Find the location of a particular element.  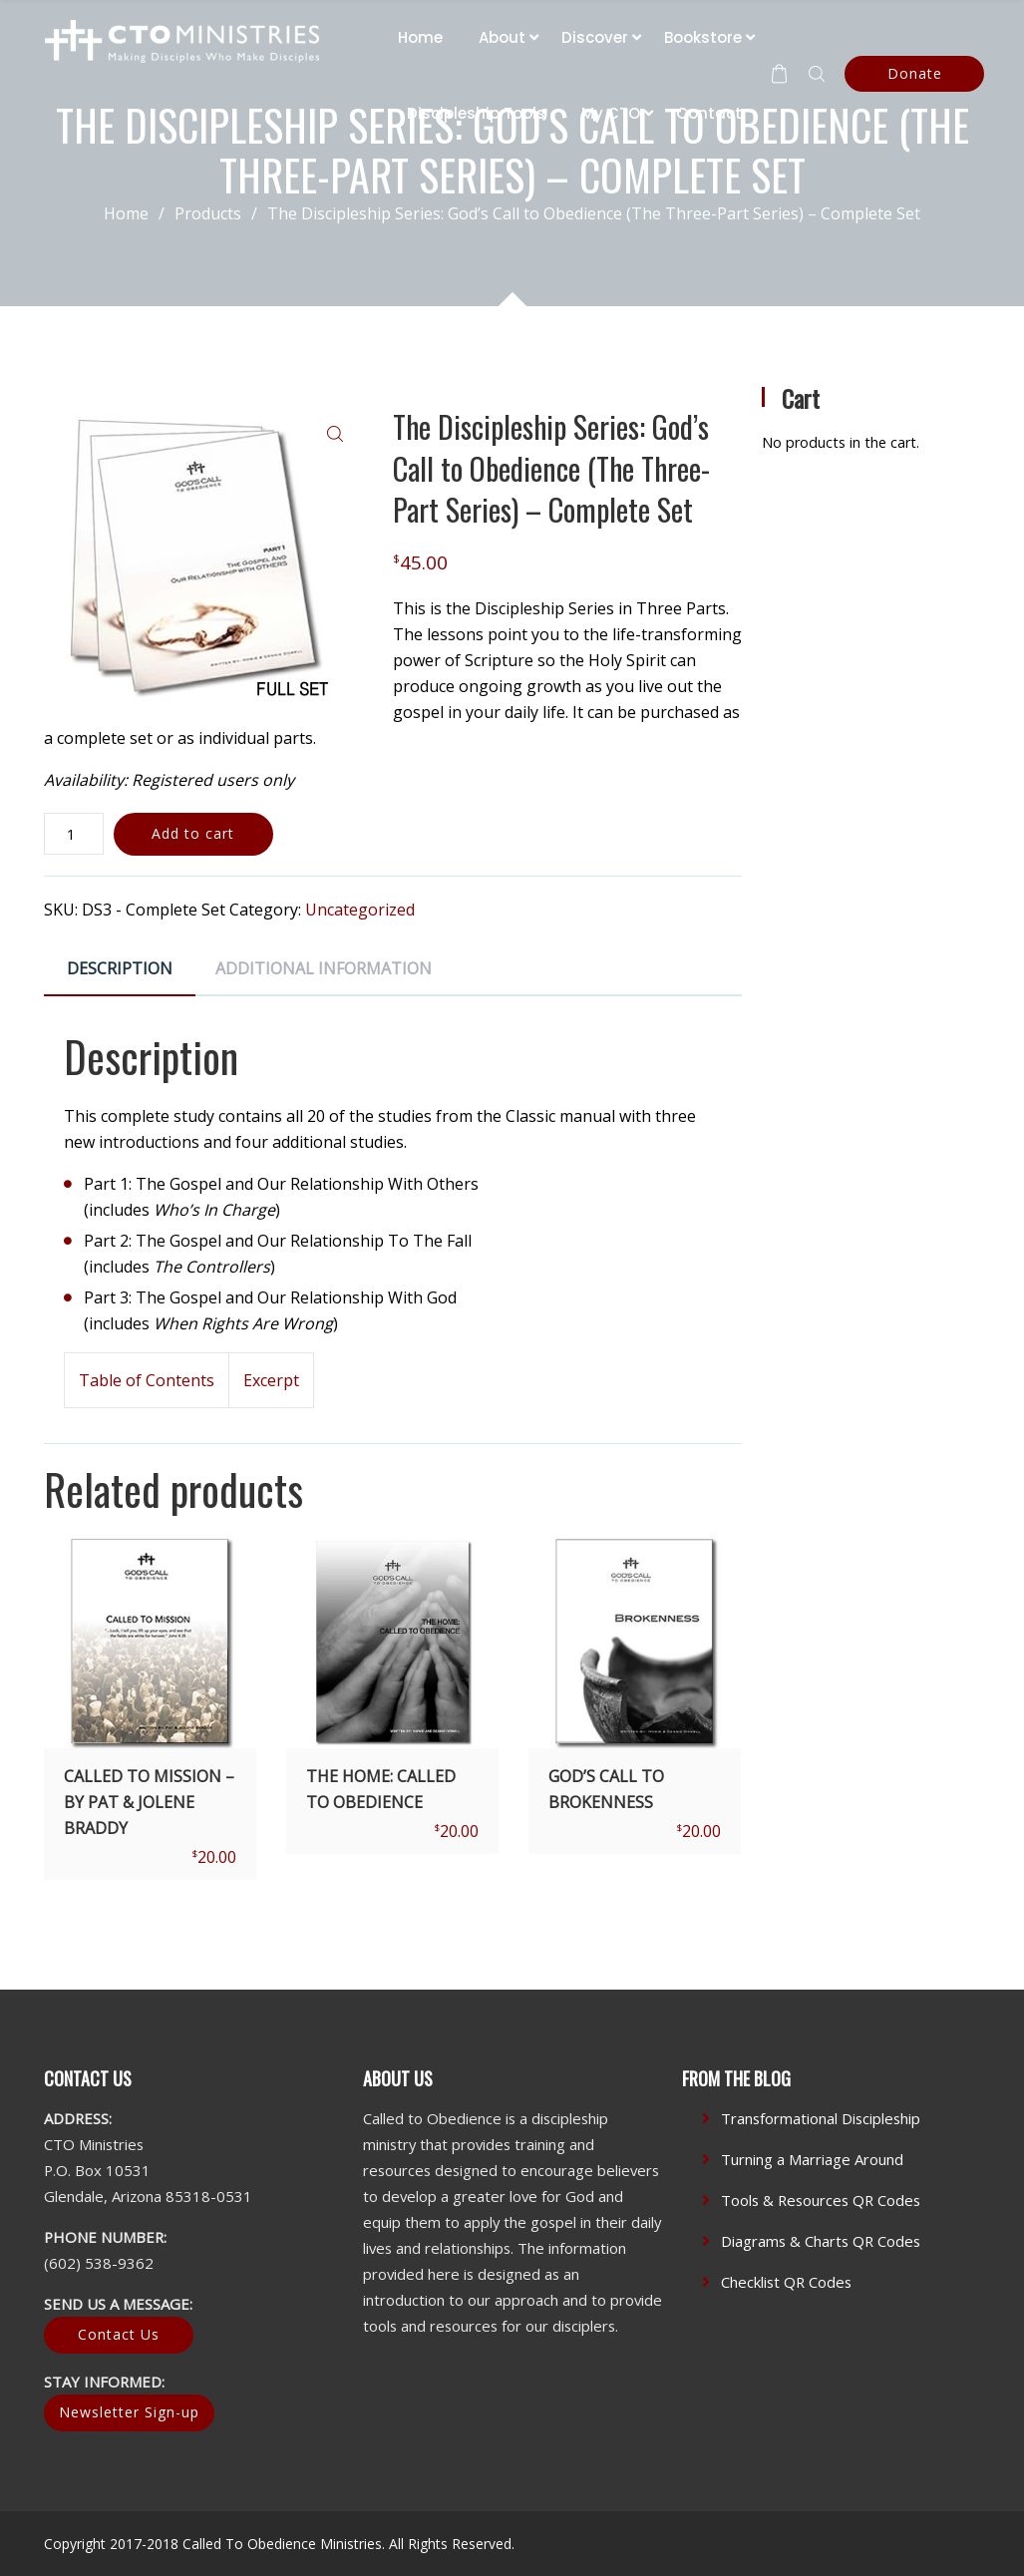

Additional information [tab] is located at coordinates (323, 968).